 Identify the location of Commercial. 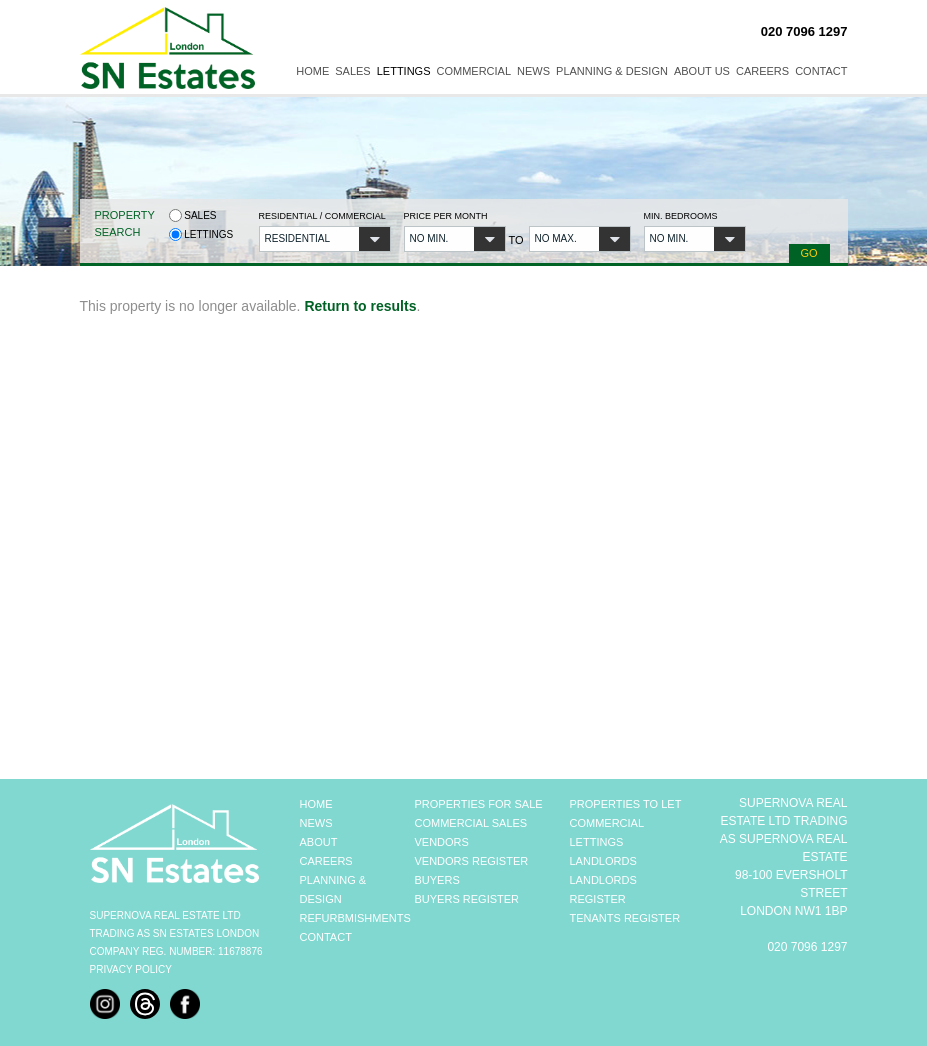
(474, 71).